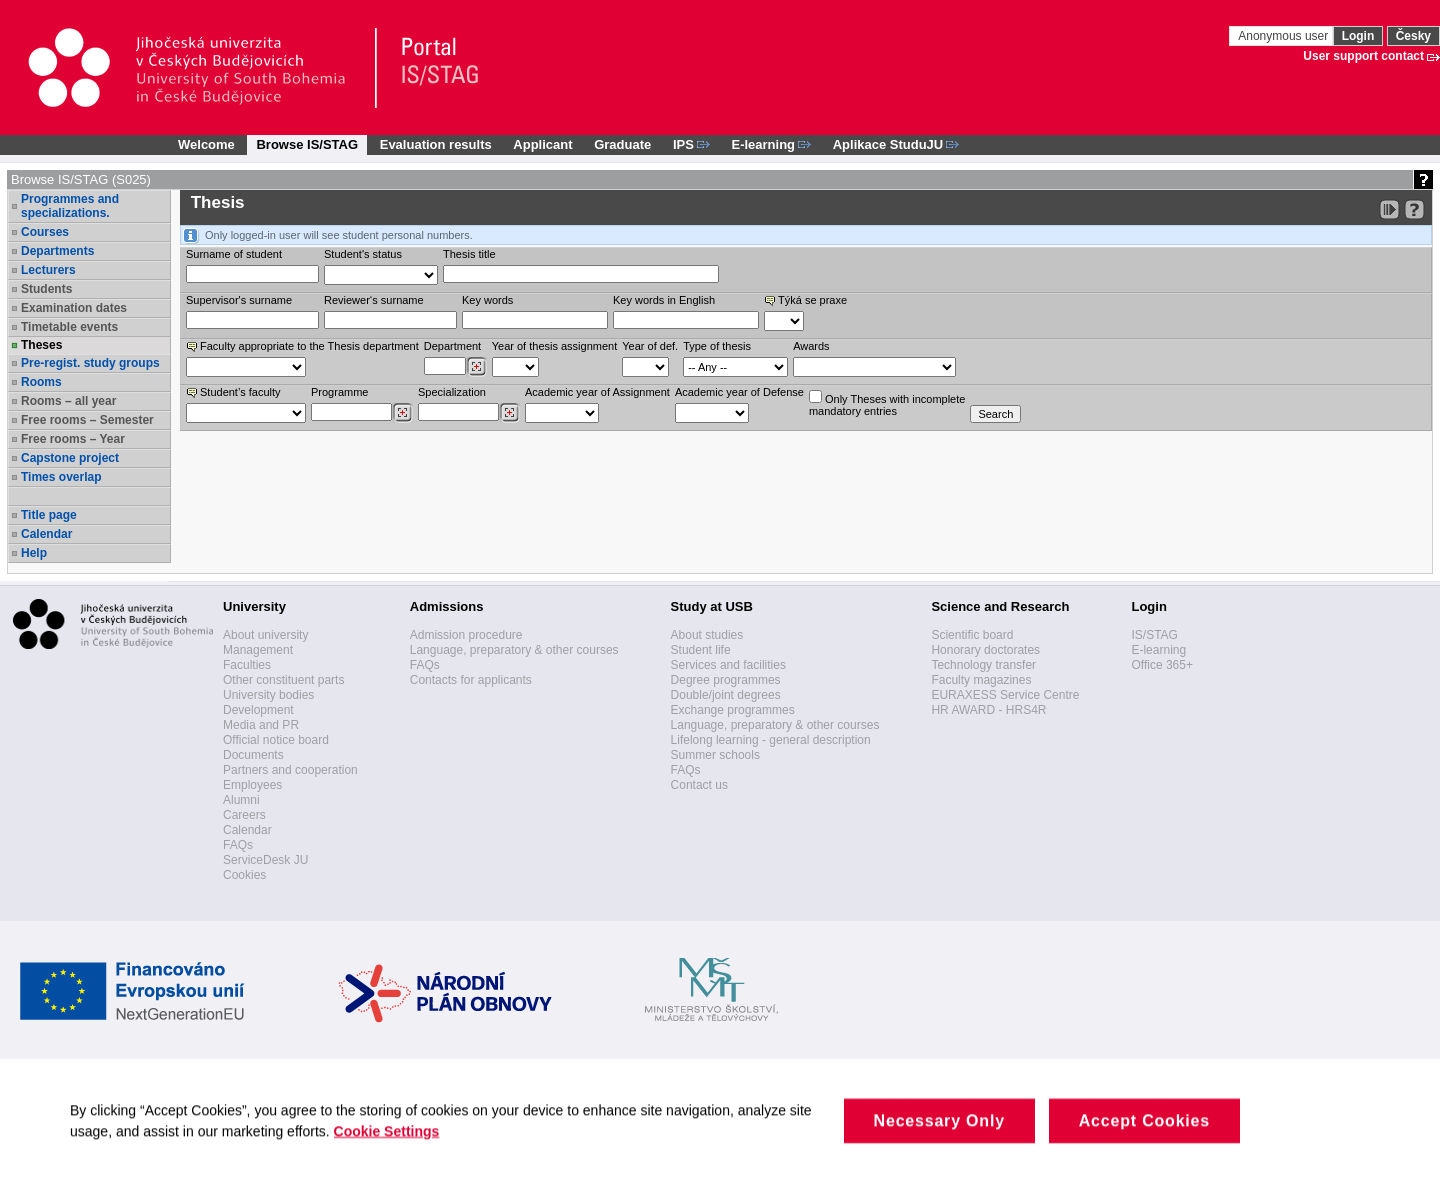 The height and width of the screenshot is (1180, 1440). I want to click on Programmes and specializations., so click(70, 206).